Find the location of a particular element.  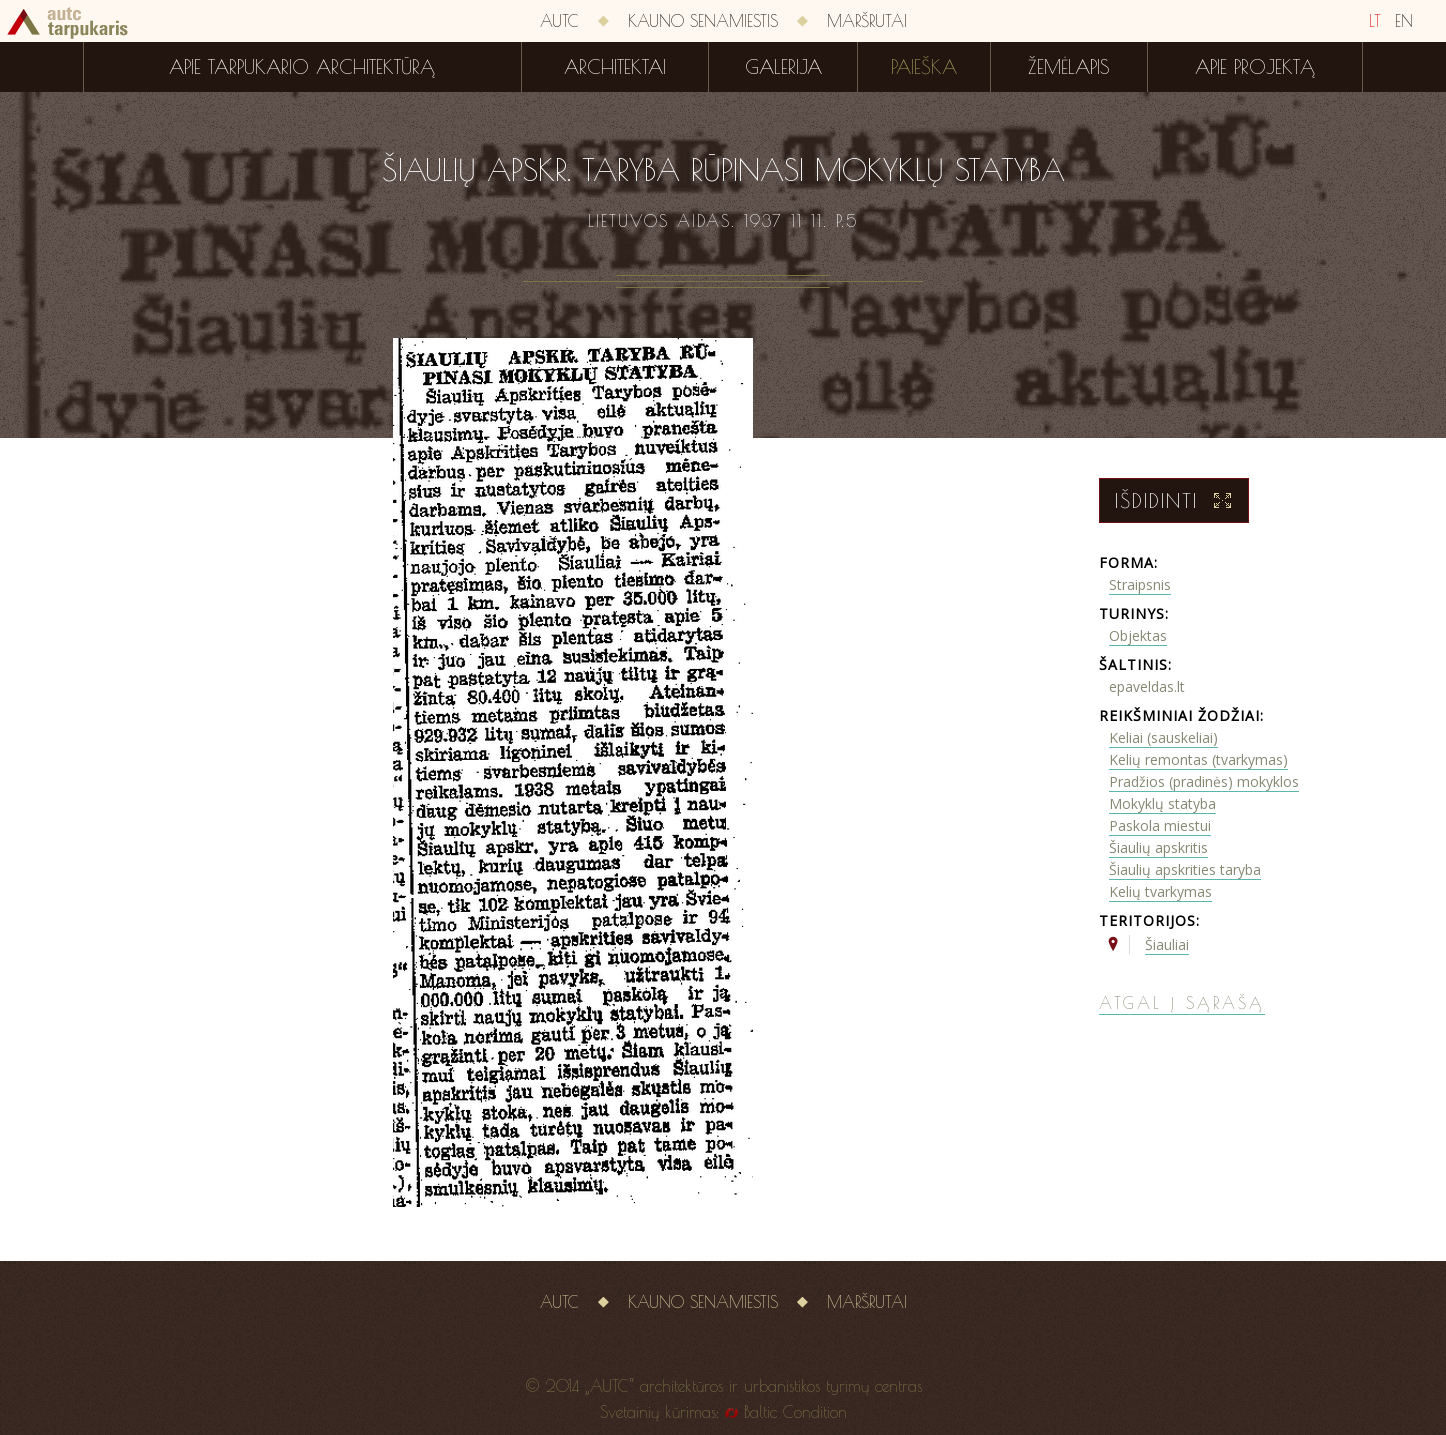

Kelių tvarkymas is located at coordinates (1160, 891).